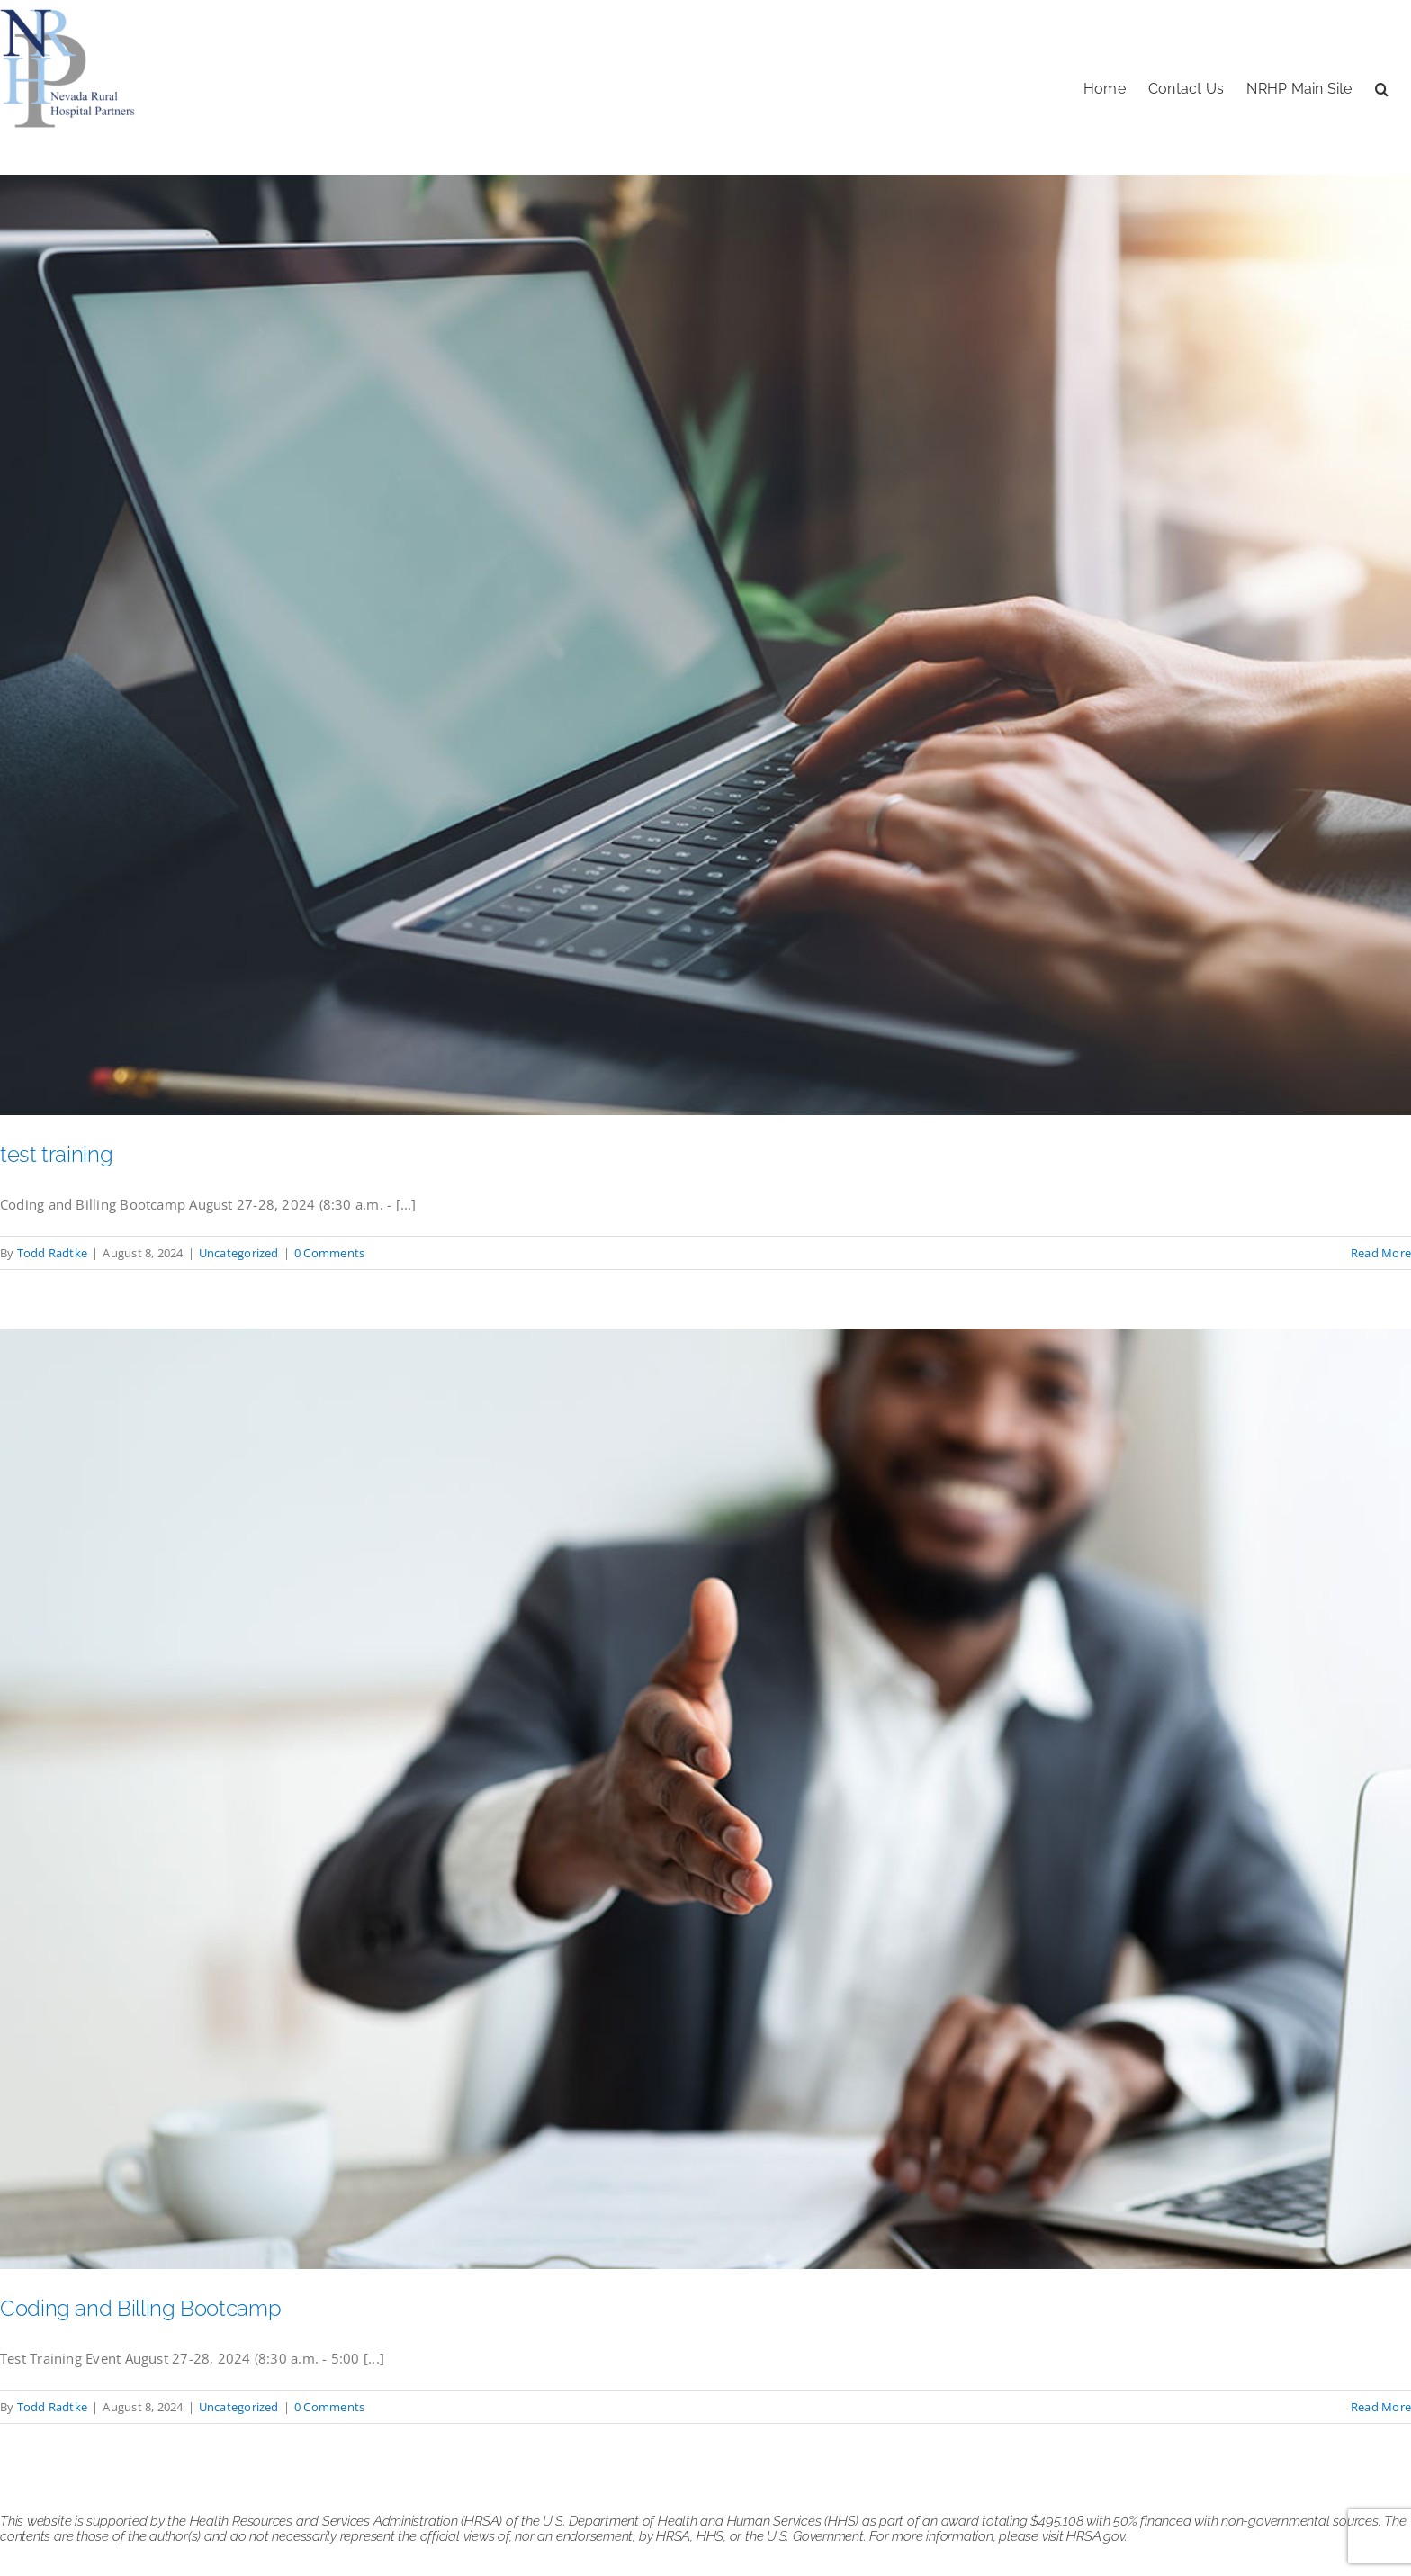 The height and width of the screenshot is (2576, 1411). Describe the element at coordinates (1381, 2407) in the screenshot. I see `Read More [More on Coding and Billing Bootcamp]` at that location.